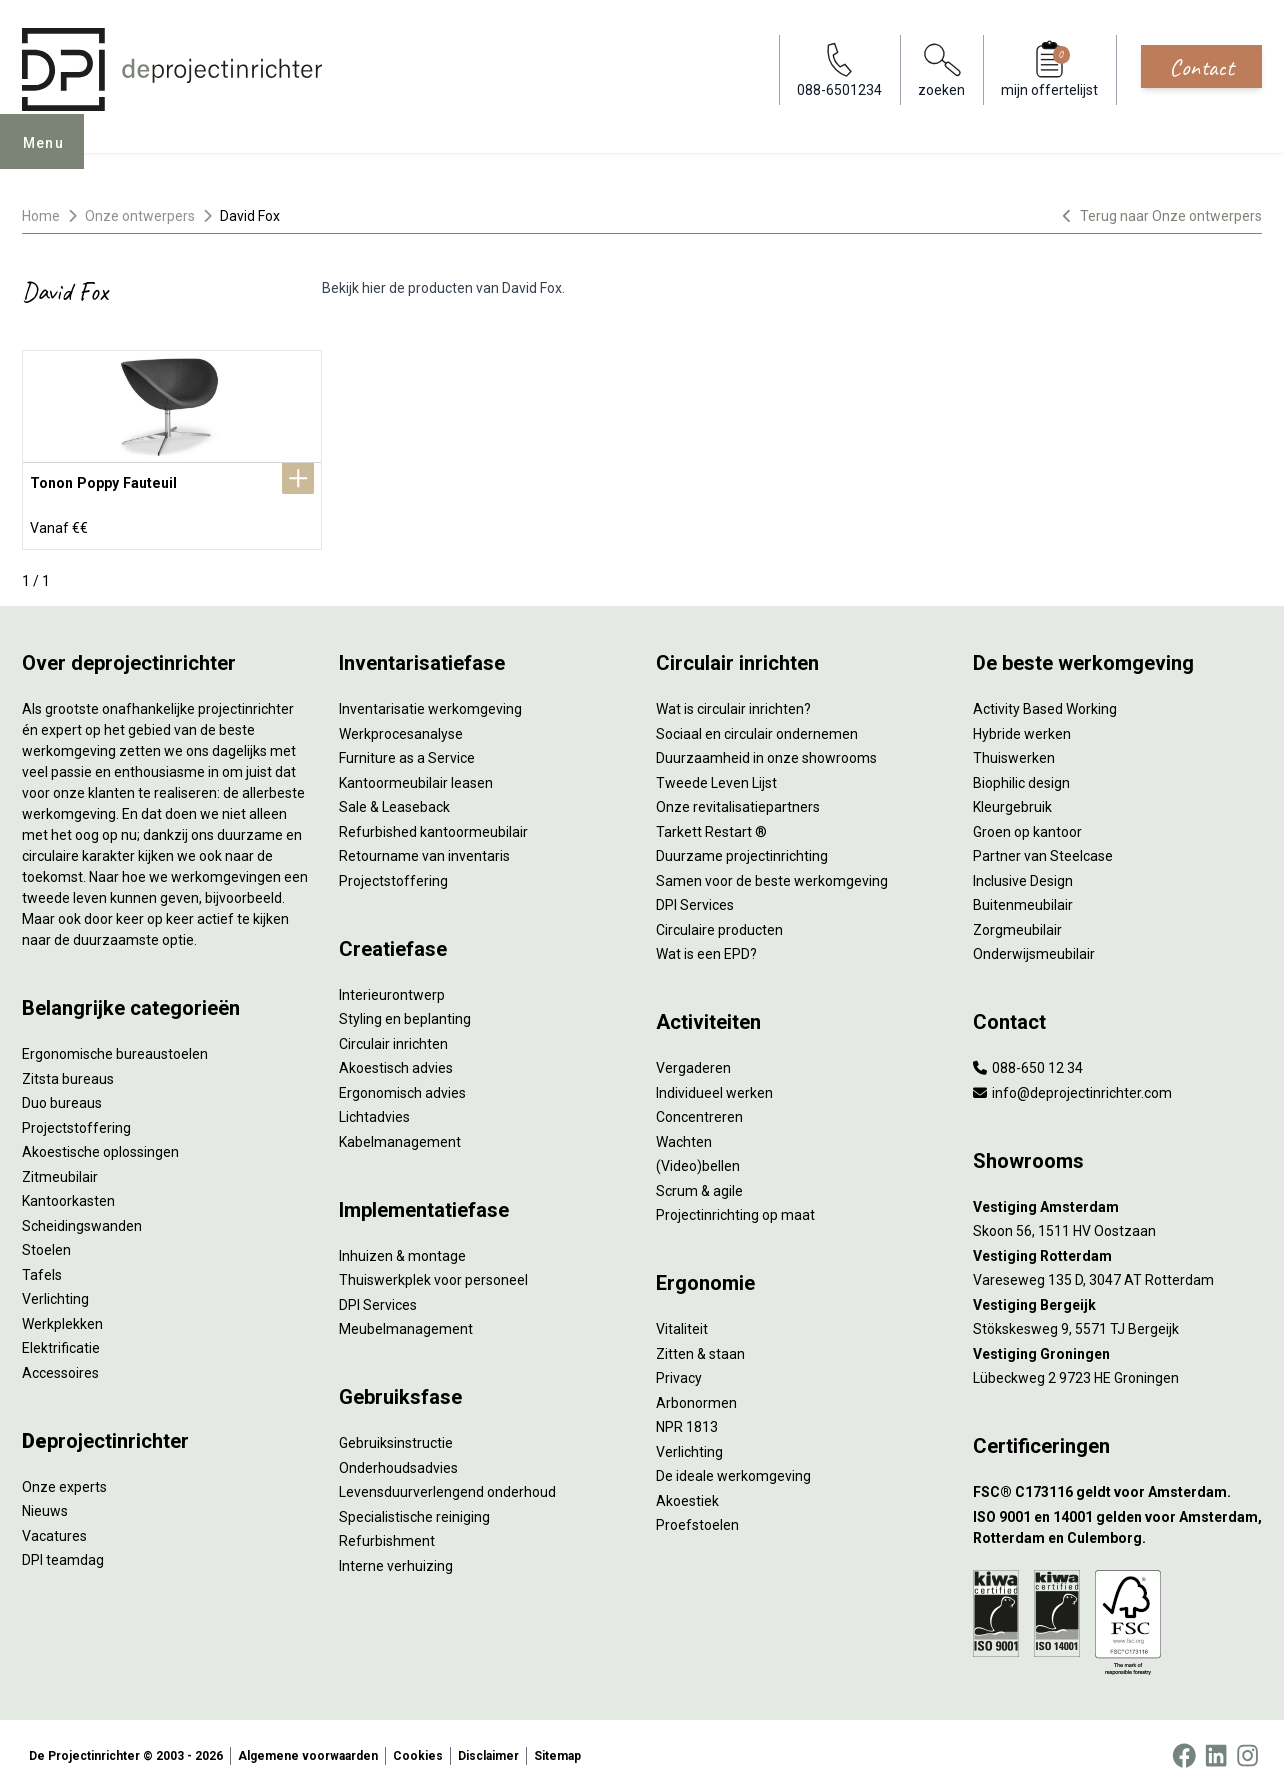  I want to click on Zorgmeubilair, so click(1017, 926).